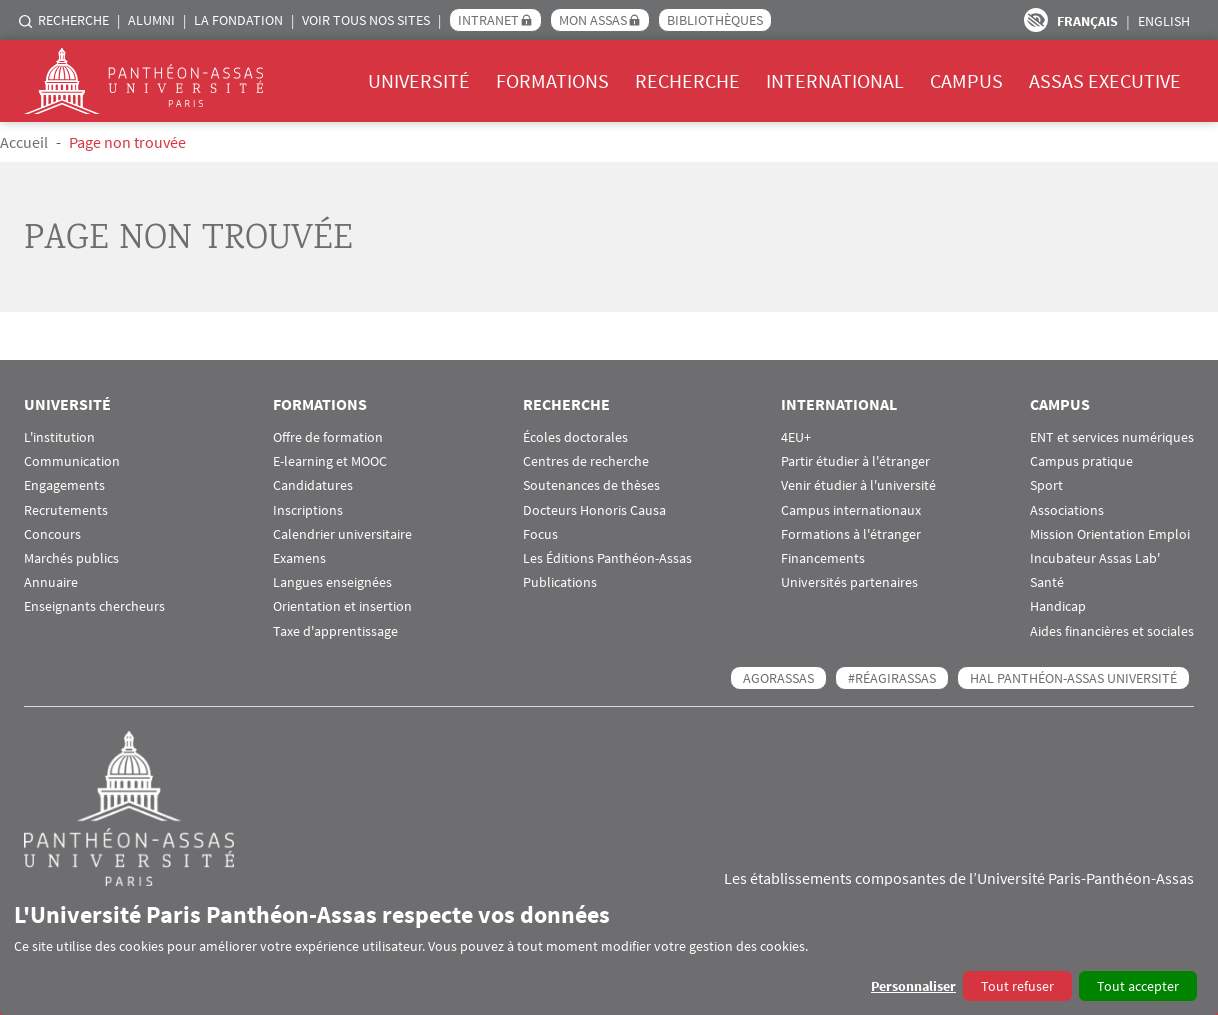 Image resolution: width=1218 pixels, height=1015 pixels. I want to click on Candidatures, so click(313, 485).